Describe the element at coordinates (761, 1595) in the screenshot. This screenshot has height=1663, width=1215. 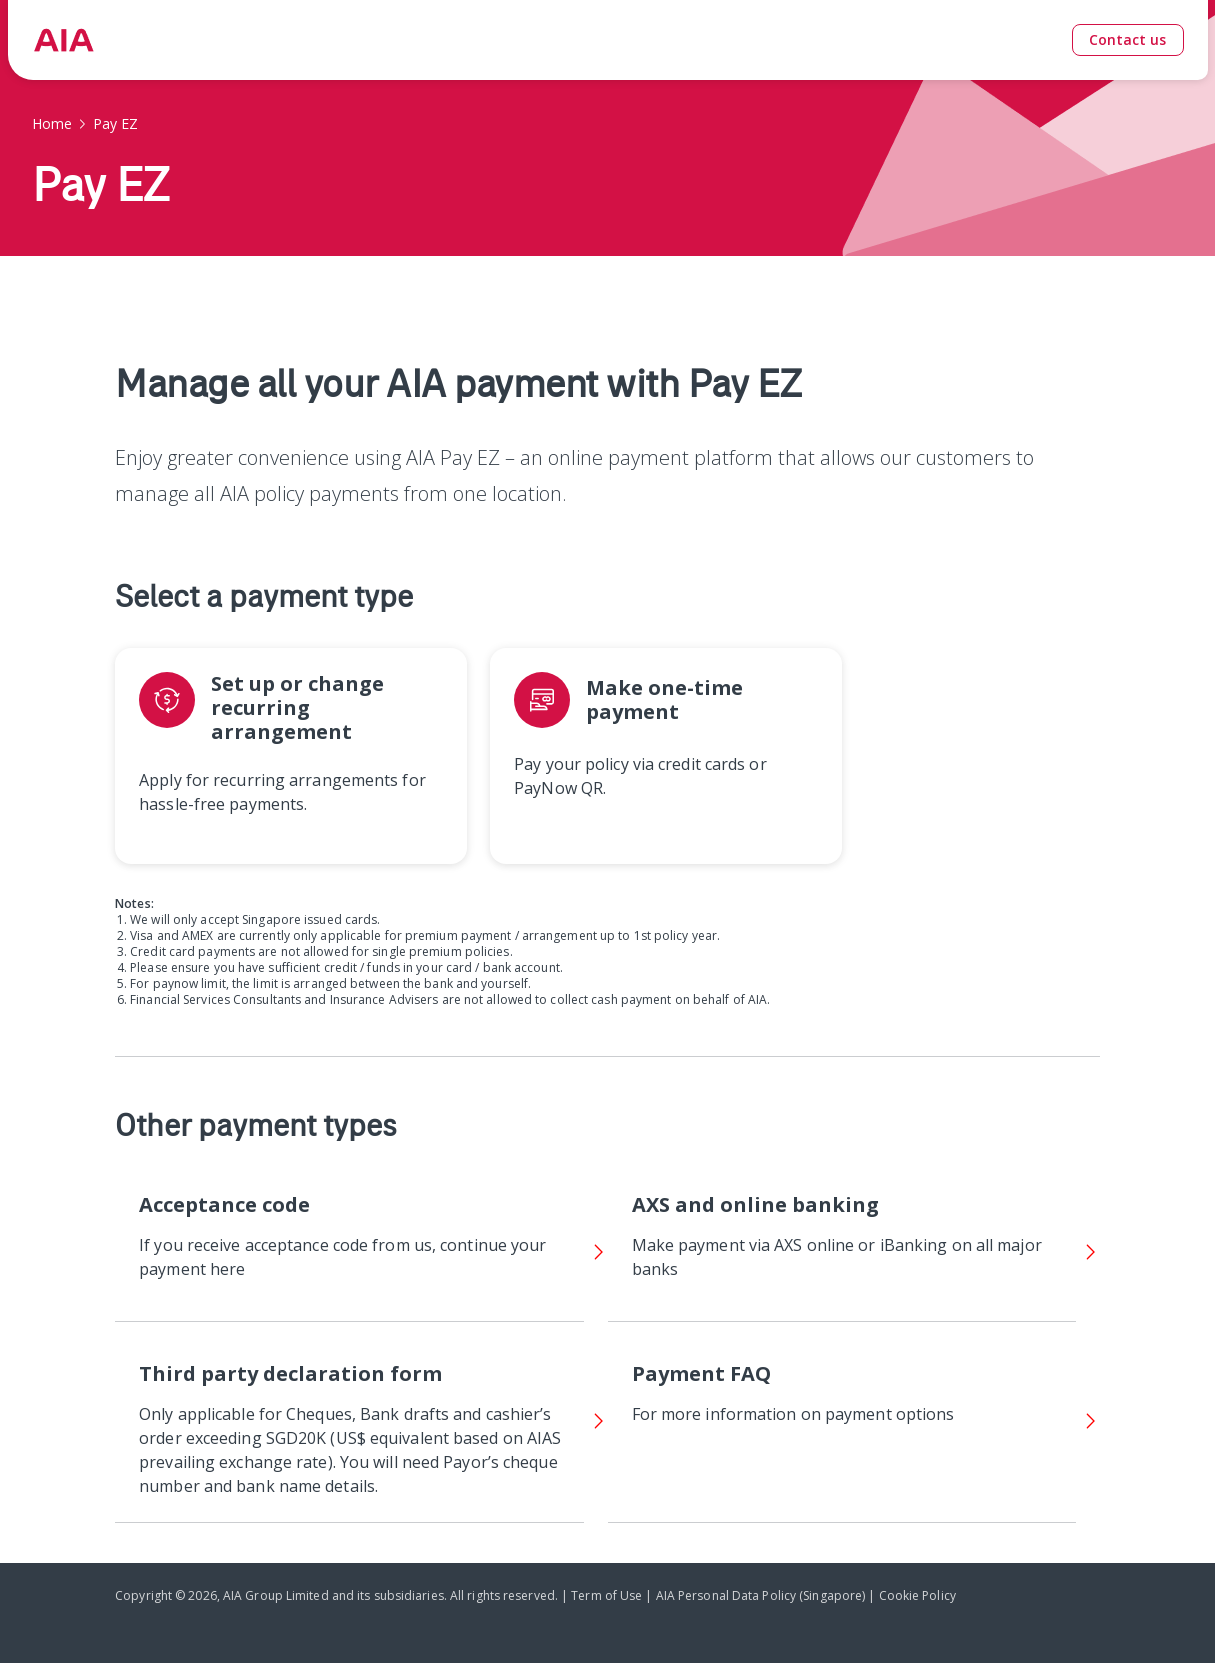
I see `AIA Personal Data Policy (Singapore)` at that location.